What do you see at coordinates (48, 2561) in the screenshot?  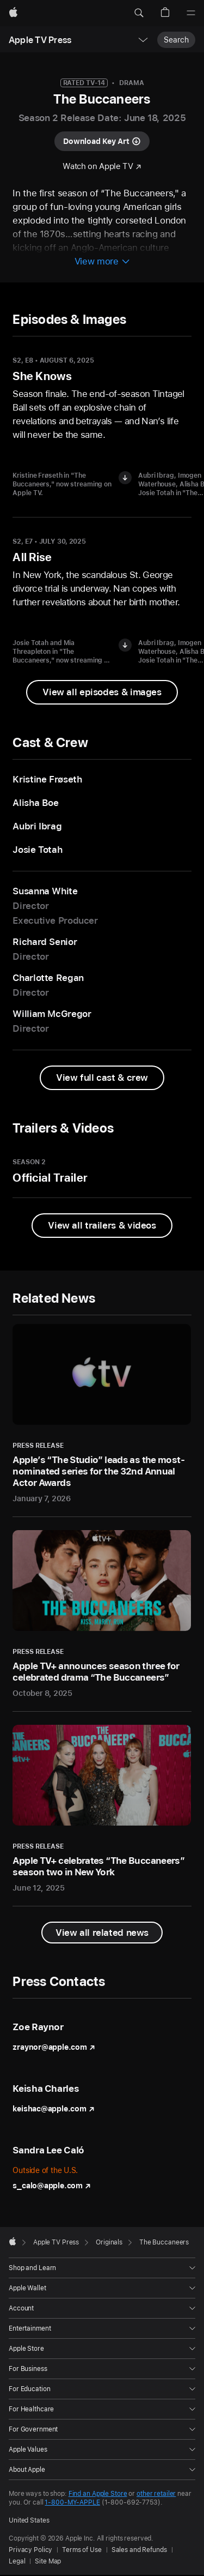 I see `Site Map` at bounding box center [48, 2561].